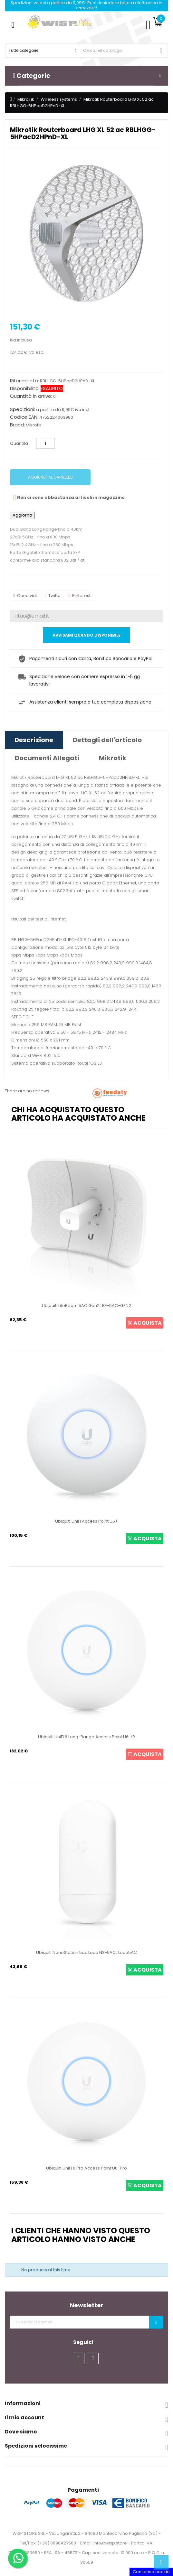 This screenshot has height=2576, width=173. Describe the element at coordinates (151, 2572) in the screenshot. I see `Consenso cookie` at that location.